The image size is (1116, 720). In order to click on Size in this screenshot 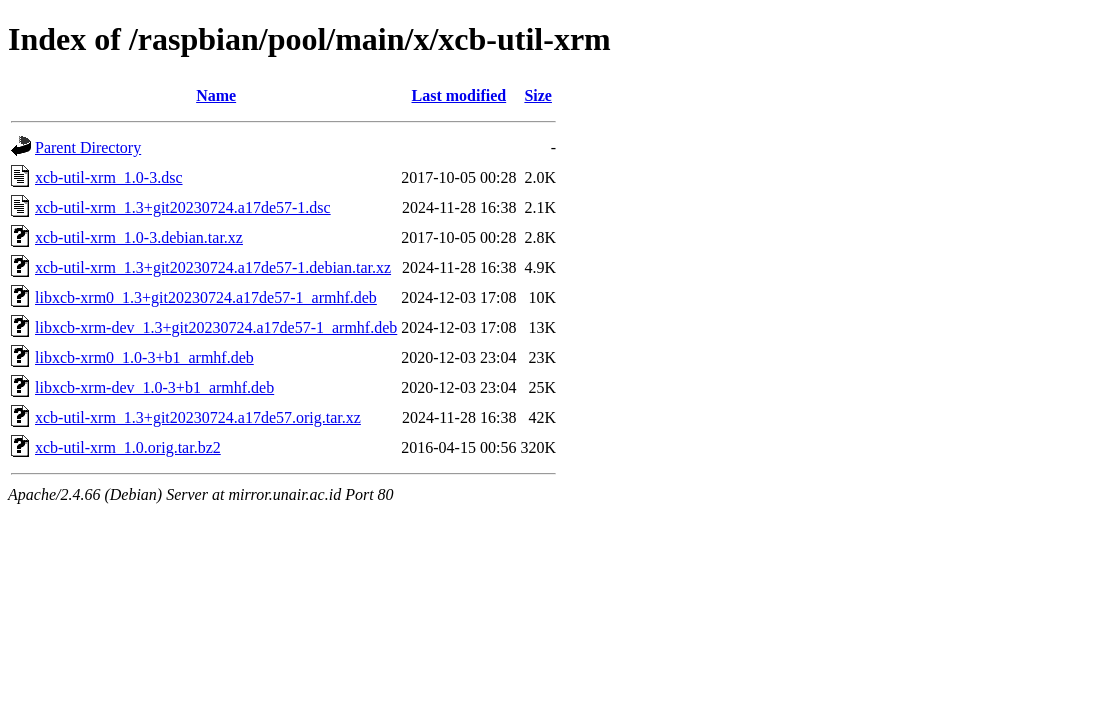, I will do `click(538, 95)`.